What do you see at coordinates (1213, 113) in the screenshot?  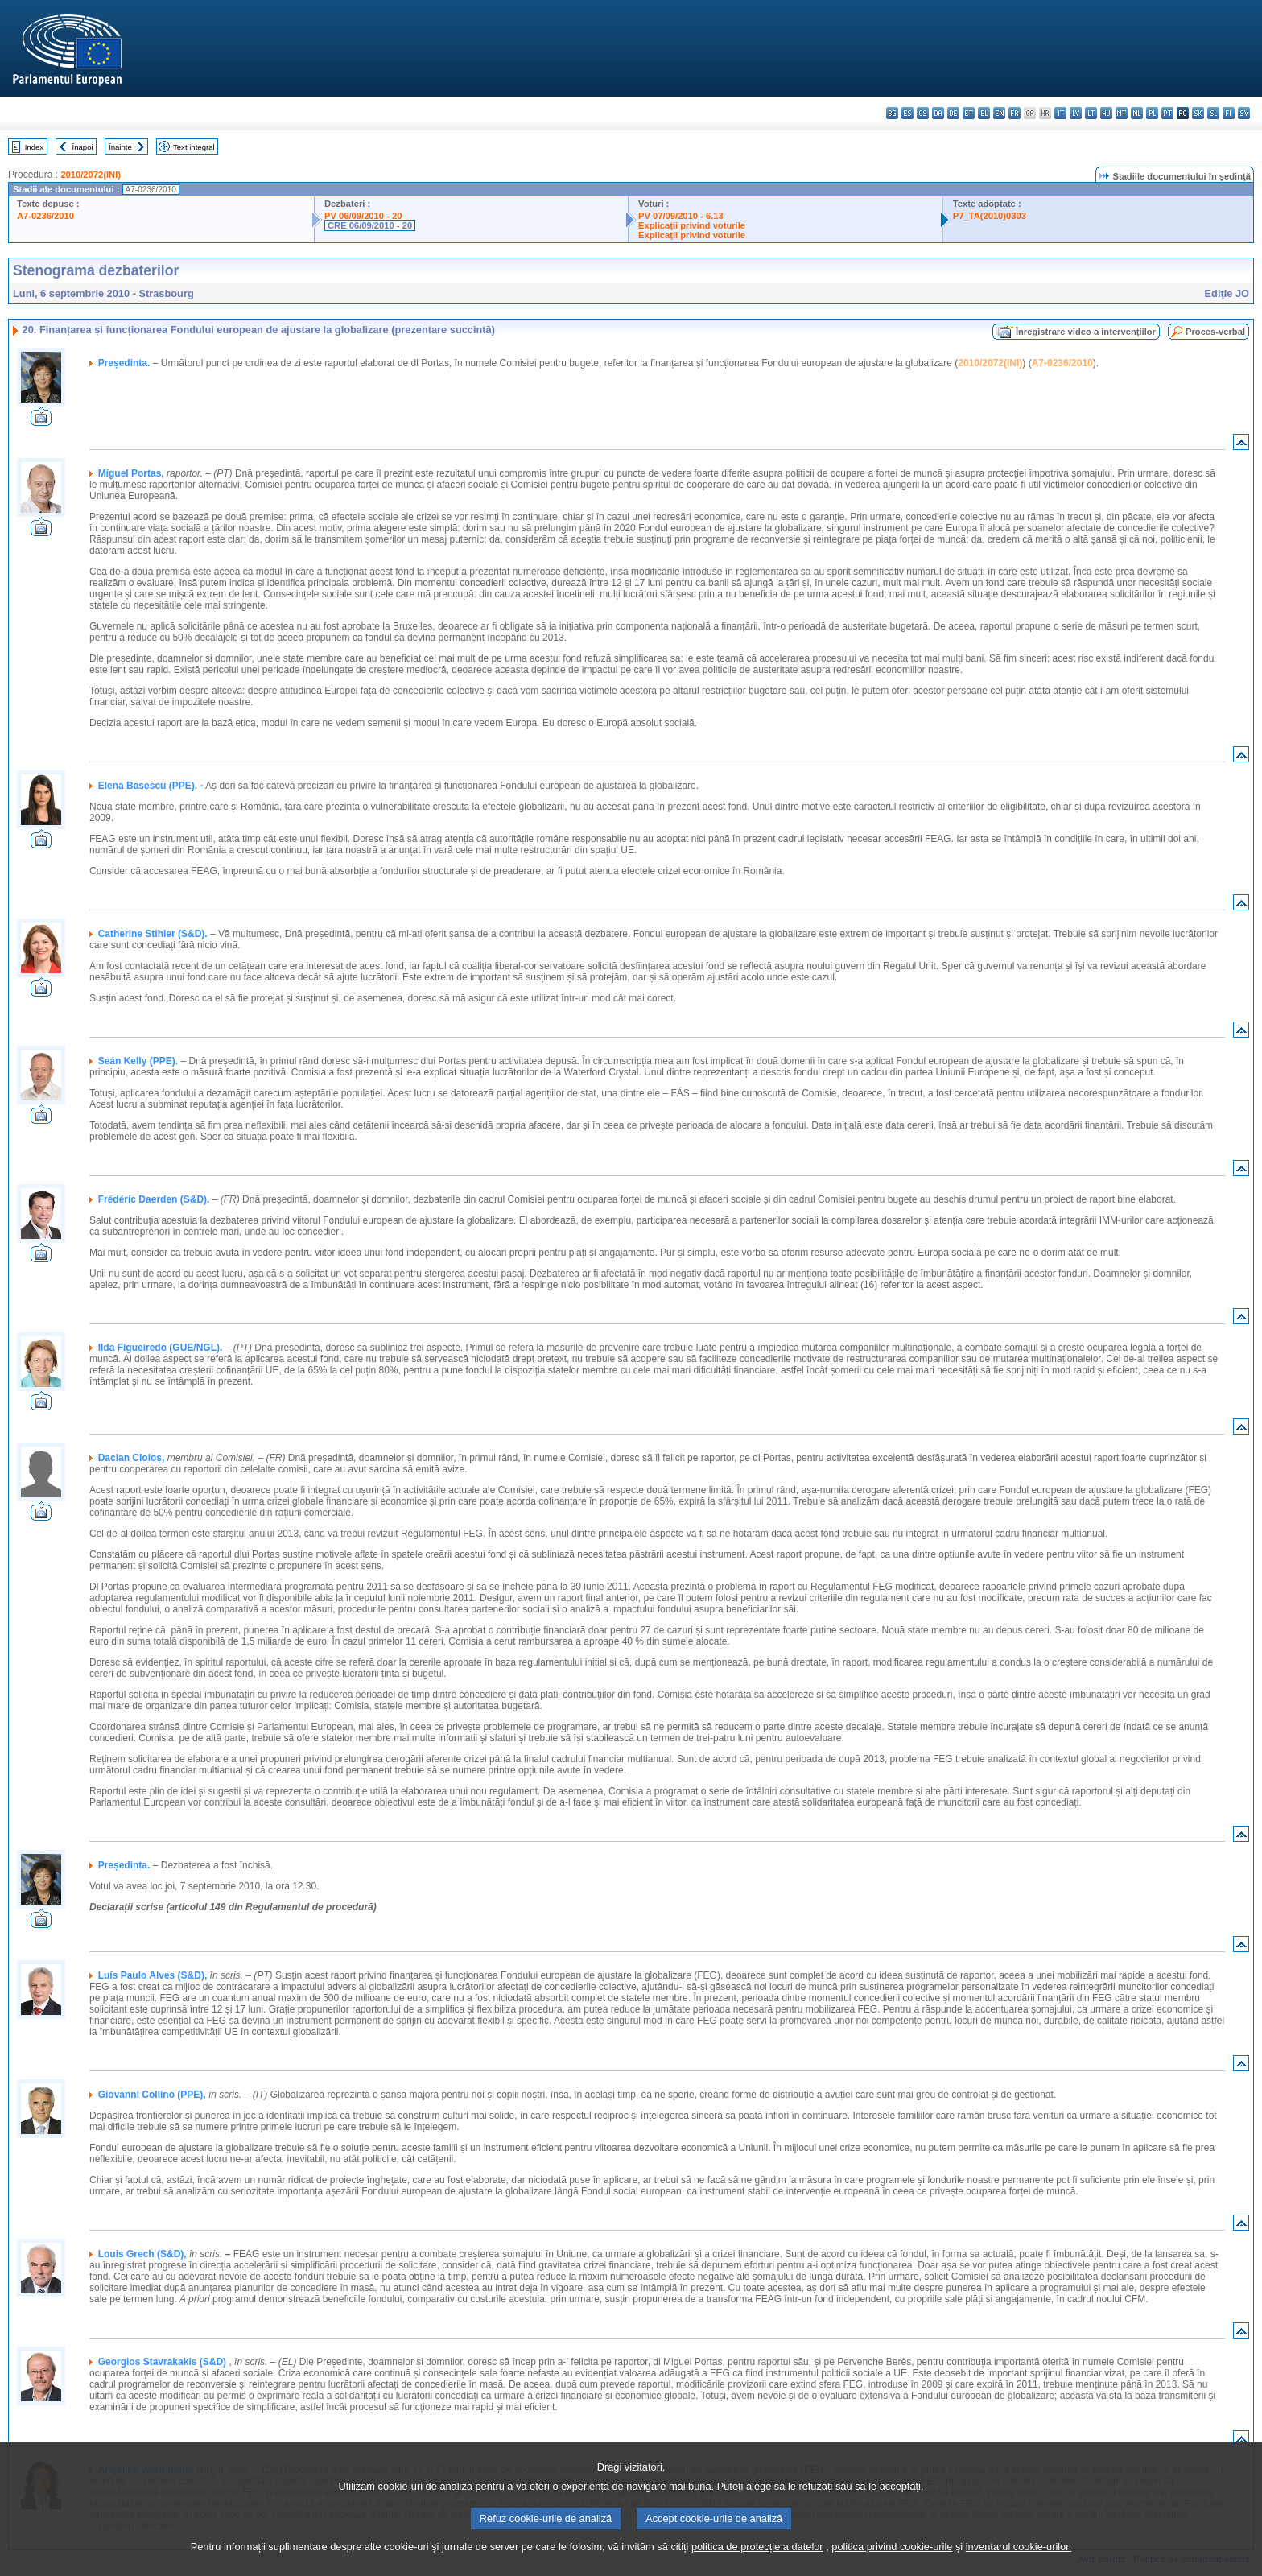 I see `sl - slovenščina` at bounding box center [1213, 113].